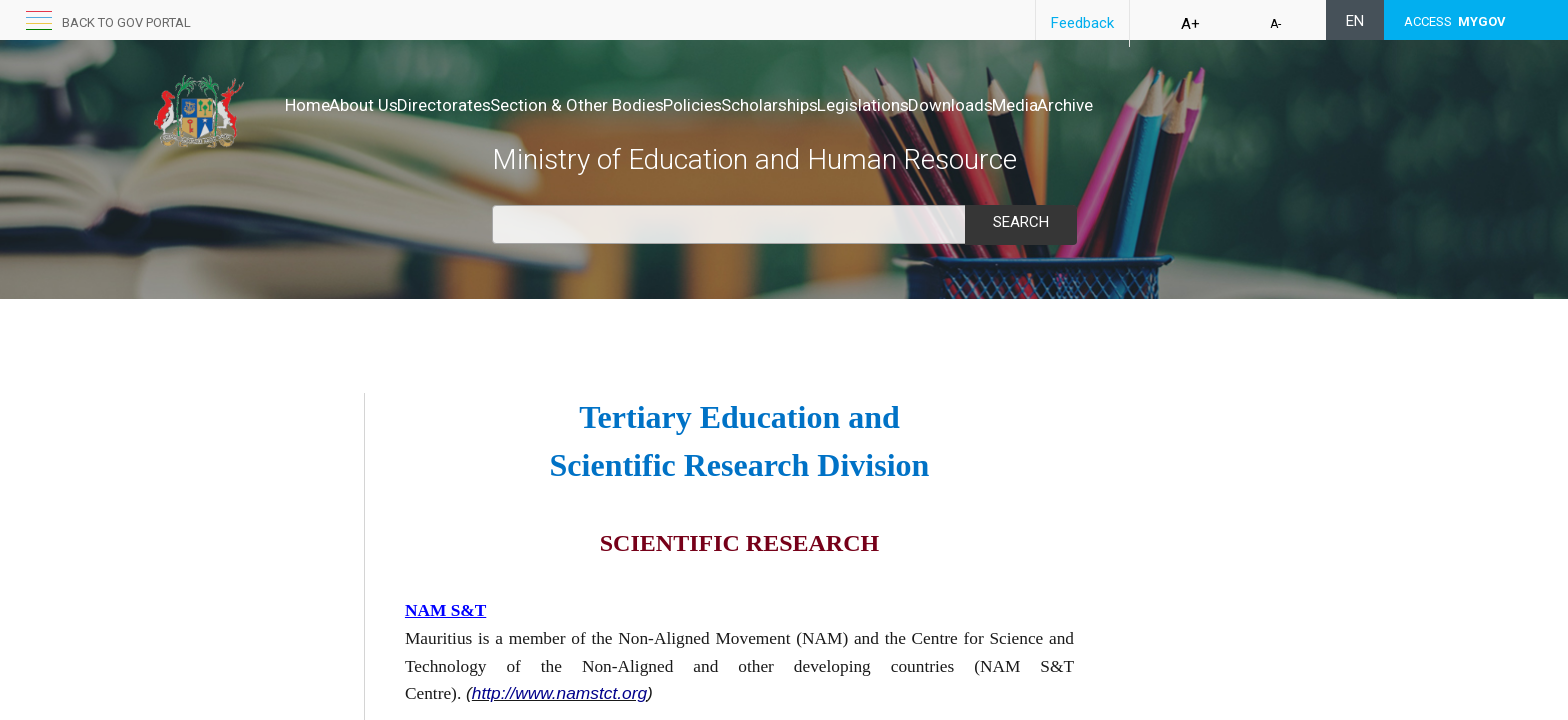 This screenshot has height=720, width=1568. What do you see at coordinates (486, 105) in the screenshot?
I see `Directorates` at bounding box center [486, 105].